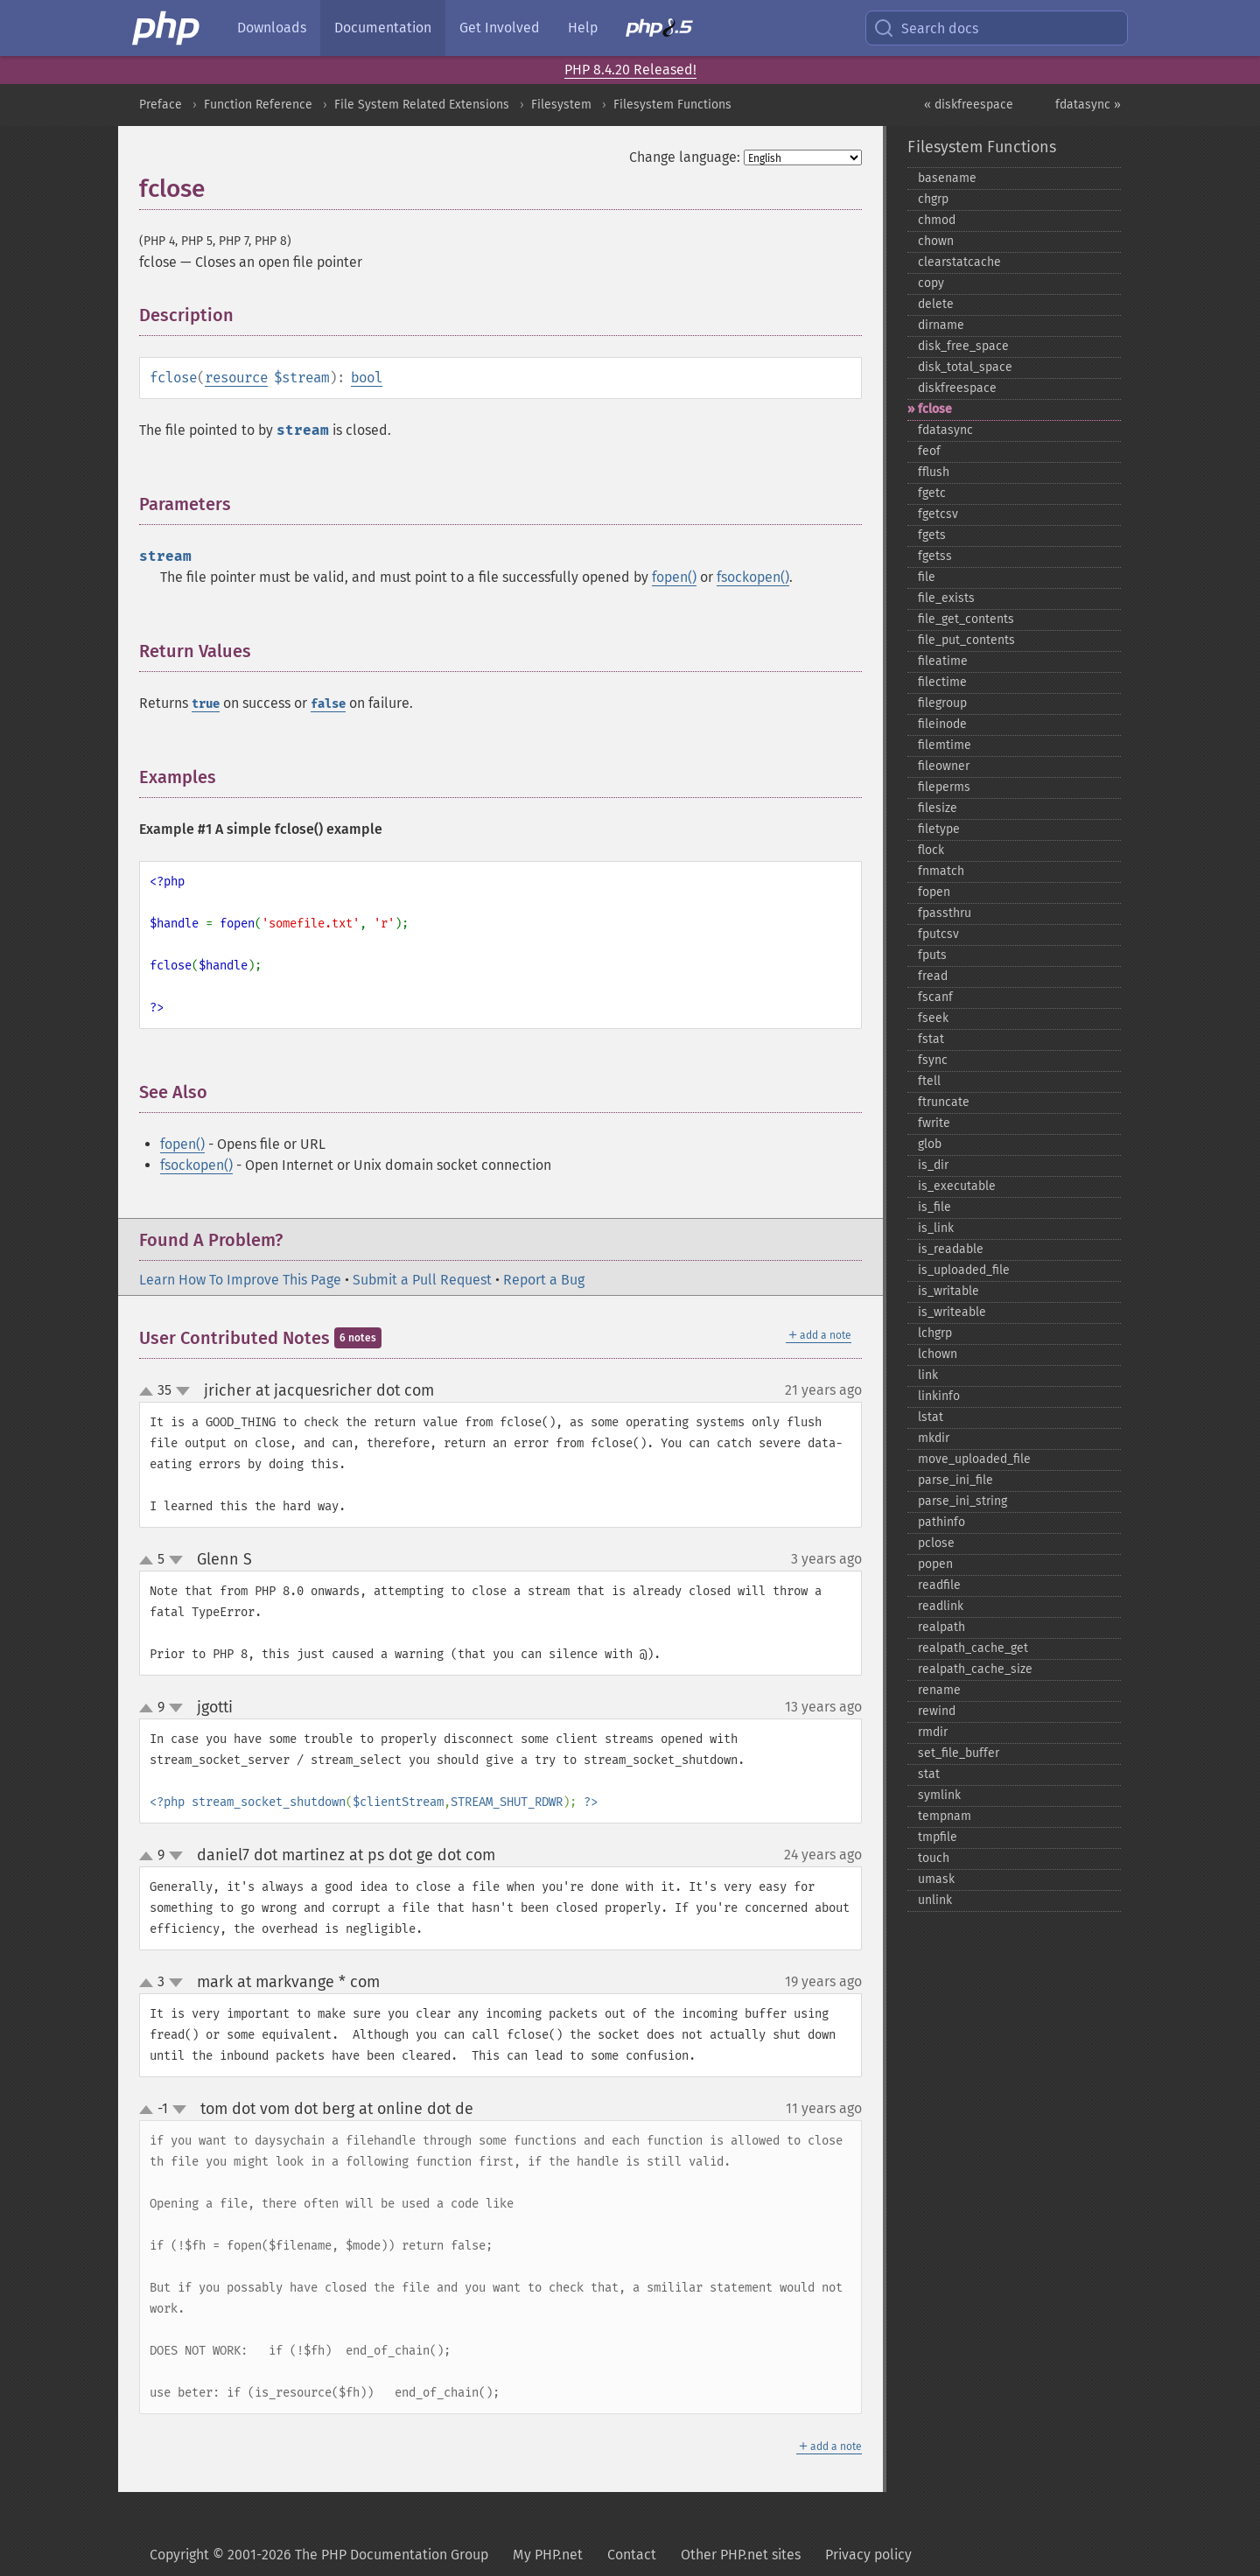  What do you see at coordinates (548, 2554) in the screenshot?
I see `My PHP.net` at bounding box center [548, 2554].